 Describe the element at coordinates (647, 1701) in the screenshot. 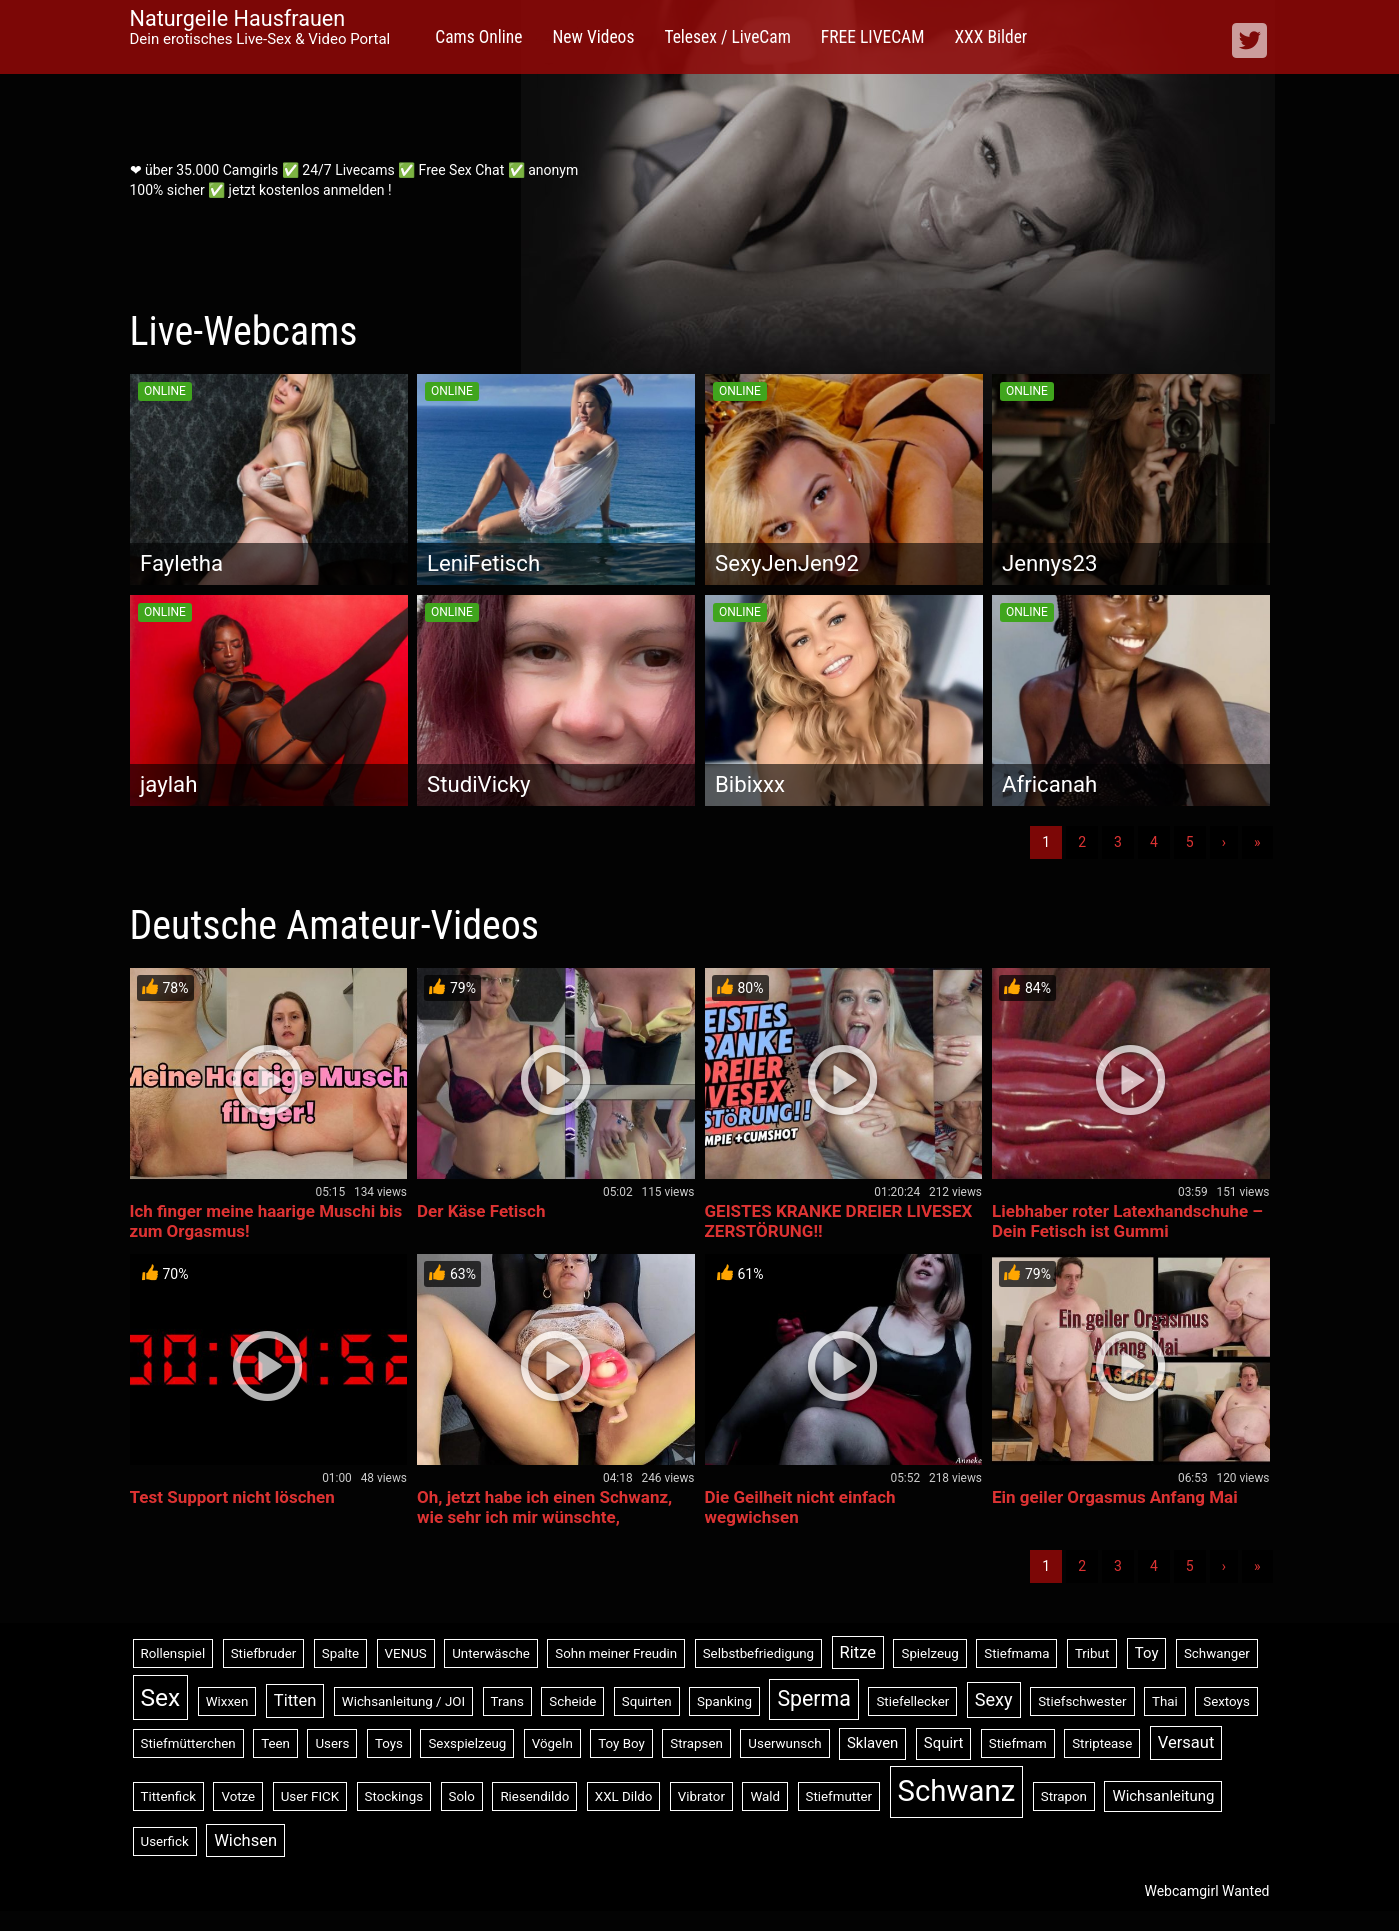

I see `Squirten` at that location.